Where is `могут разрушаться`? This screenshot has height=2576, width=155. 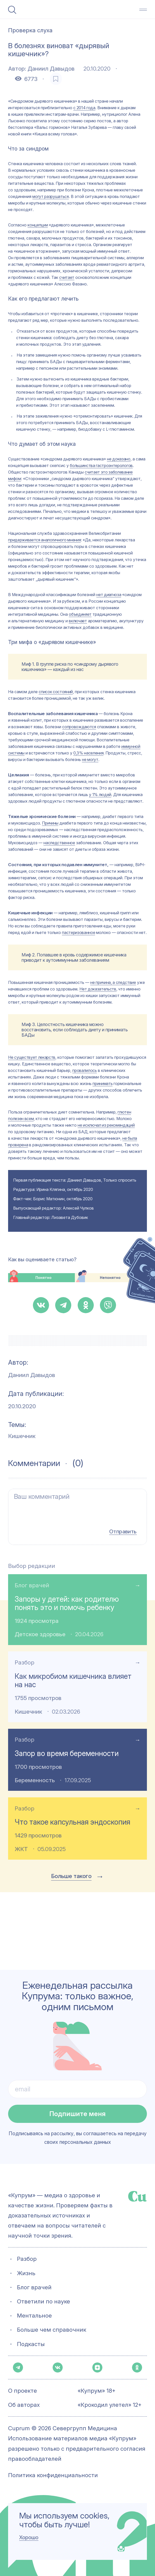 могут разрушаться is located at coordinates (50, 196).